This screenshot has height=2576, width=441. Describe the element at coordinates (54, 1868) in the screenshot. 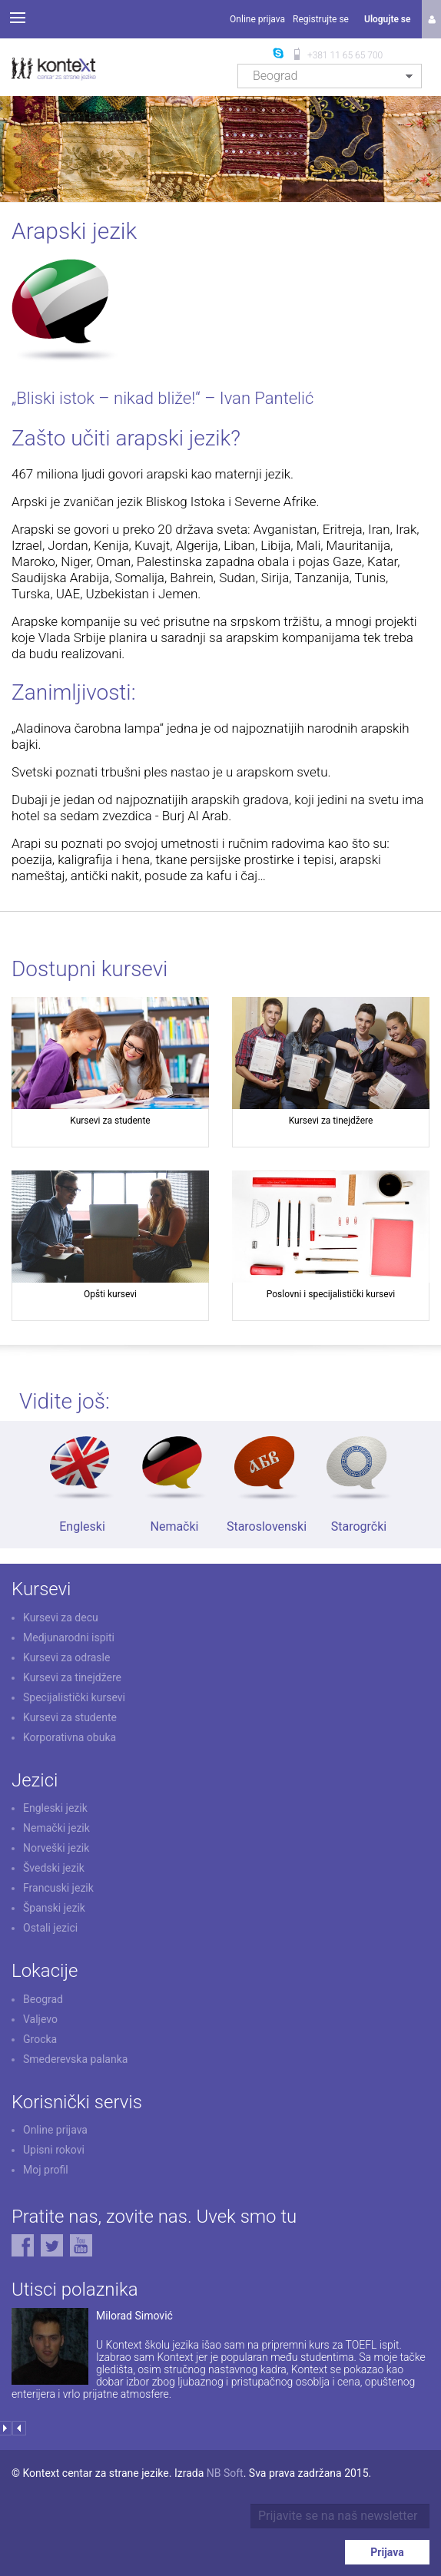

I see `Švedski jezik` at that location.